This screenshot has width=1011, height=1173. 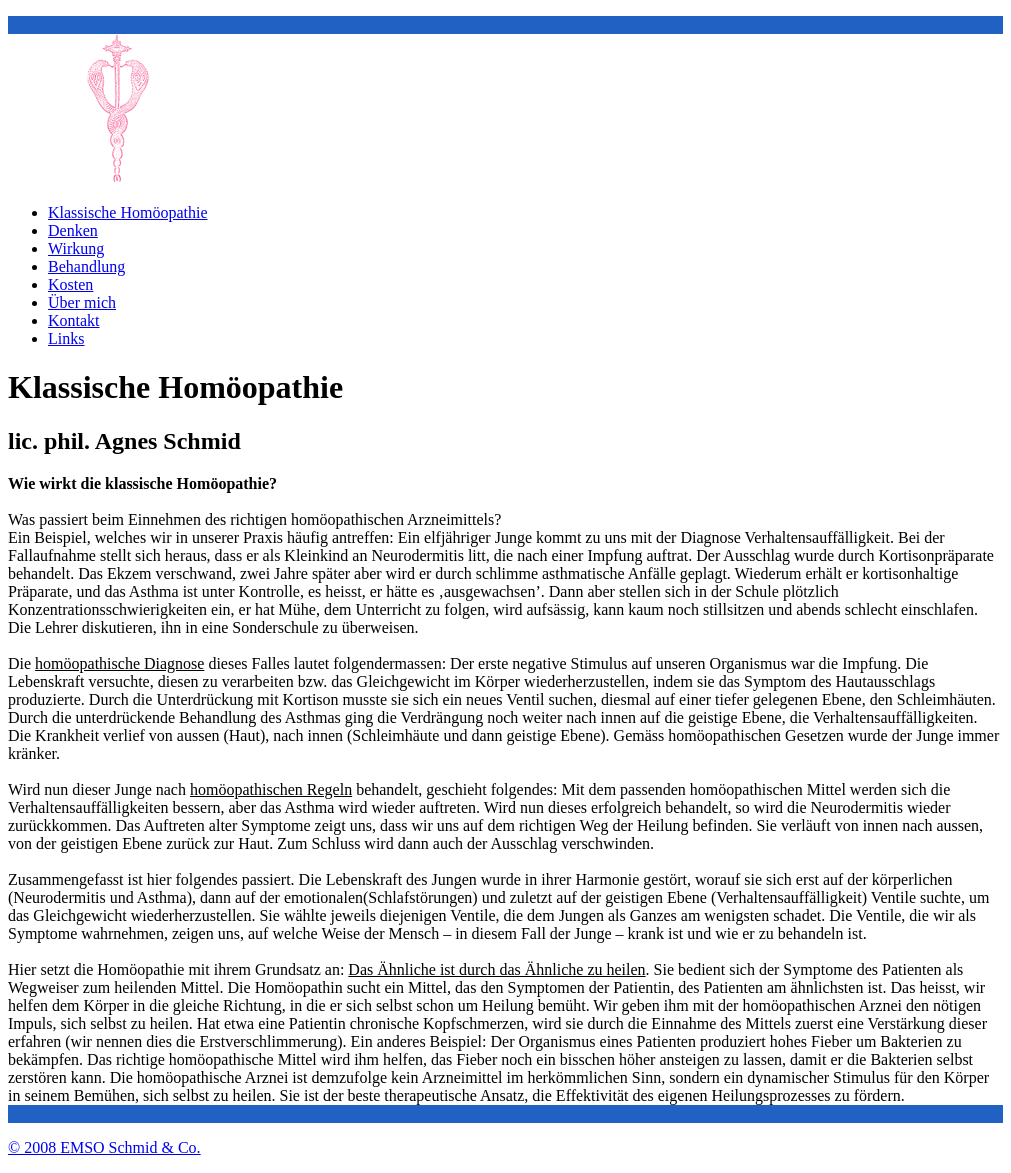 I want to click on Über mich, so click(x=82, y=302).